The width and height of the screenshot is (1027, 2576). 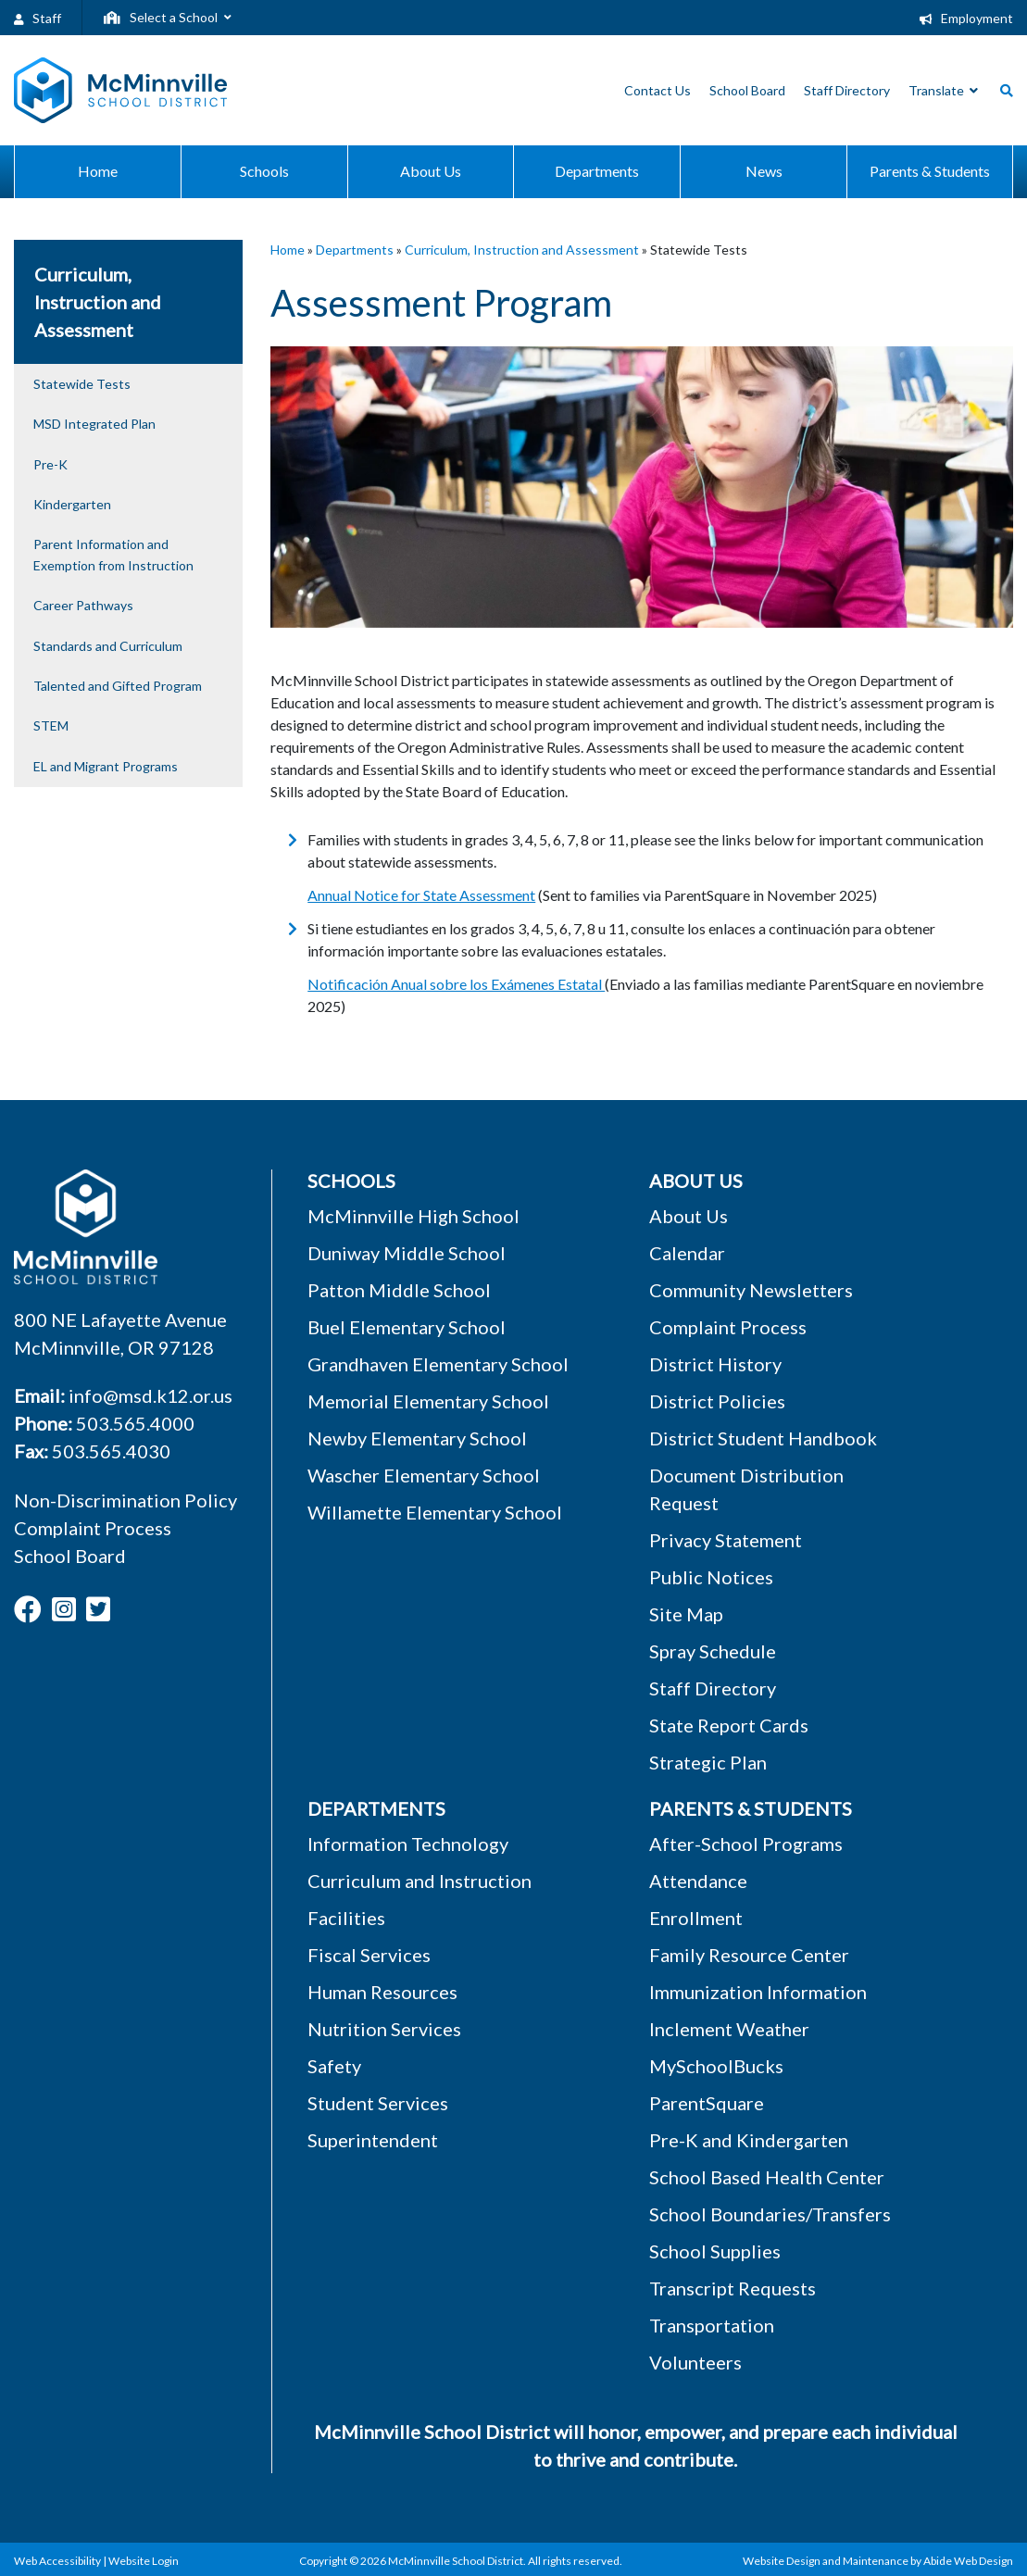 I want to click on Pre-K, so click(x=50, y=464).